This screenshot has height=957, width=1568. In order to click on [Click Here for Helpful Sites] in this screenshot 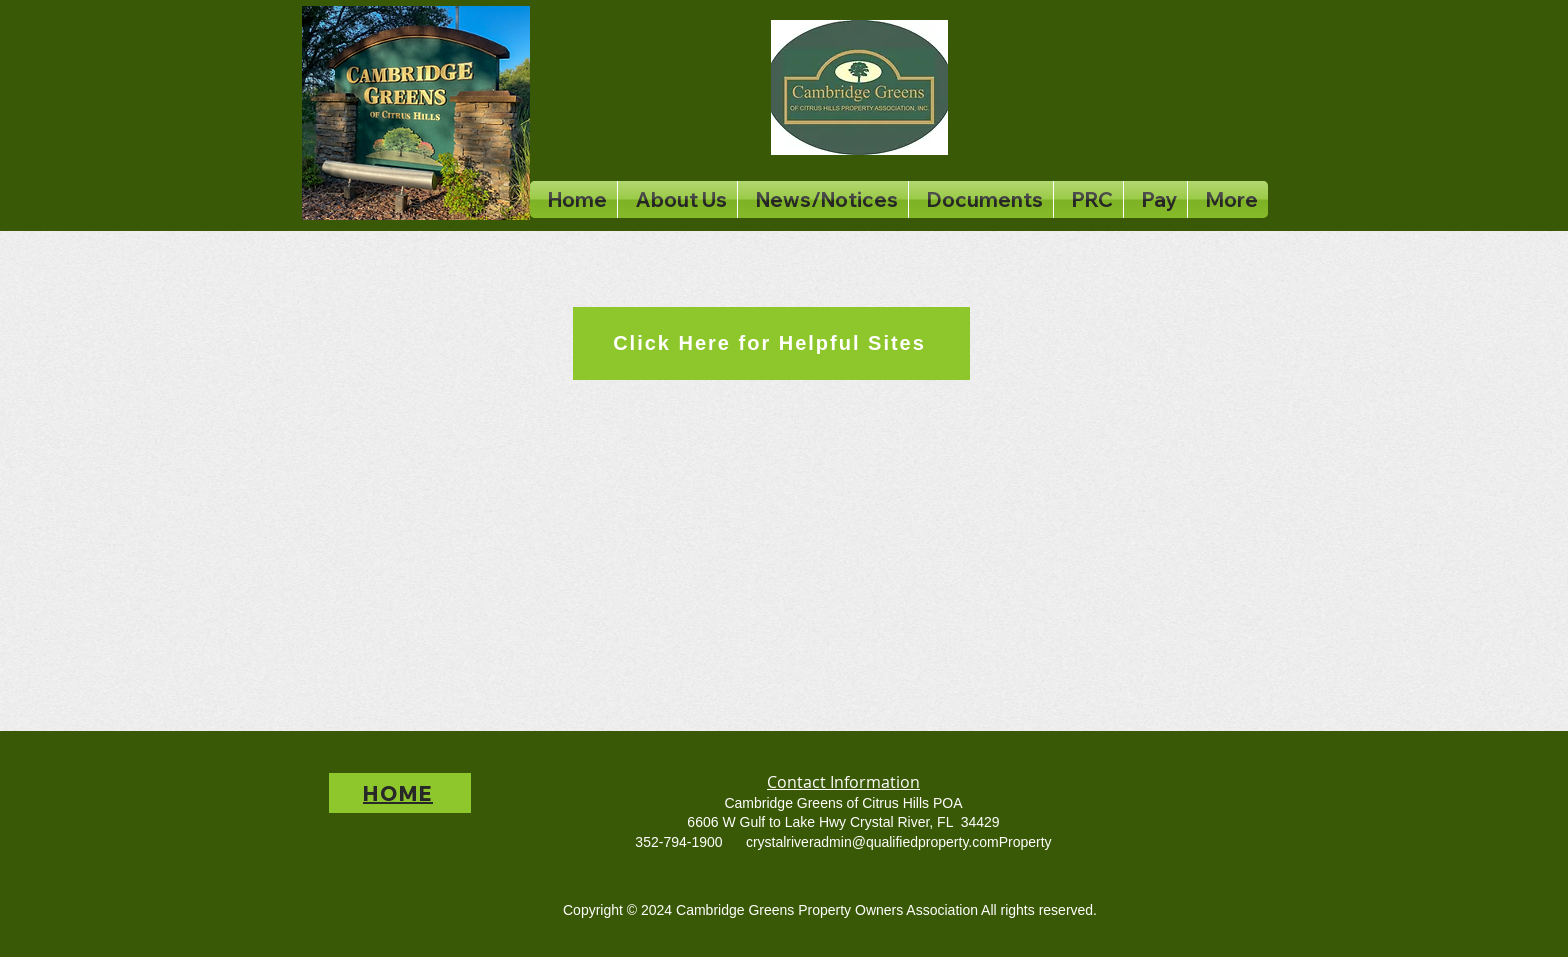, I will do `click(771, 343)`.